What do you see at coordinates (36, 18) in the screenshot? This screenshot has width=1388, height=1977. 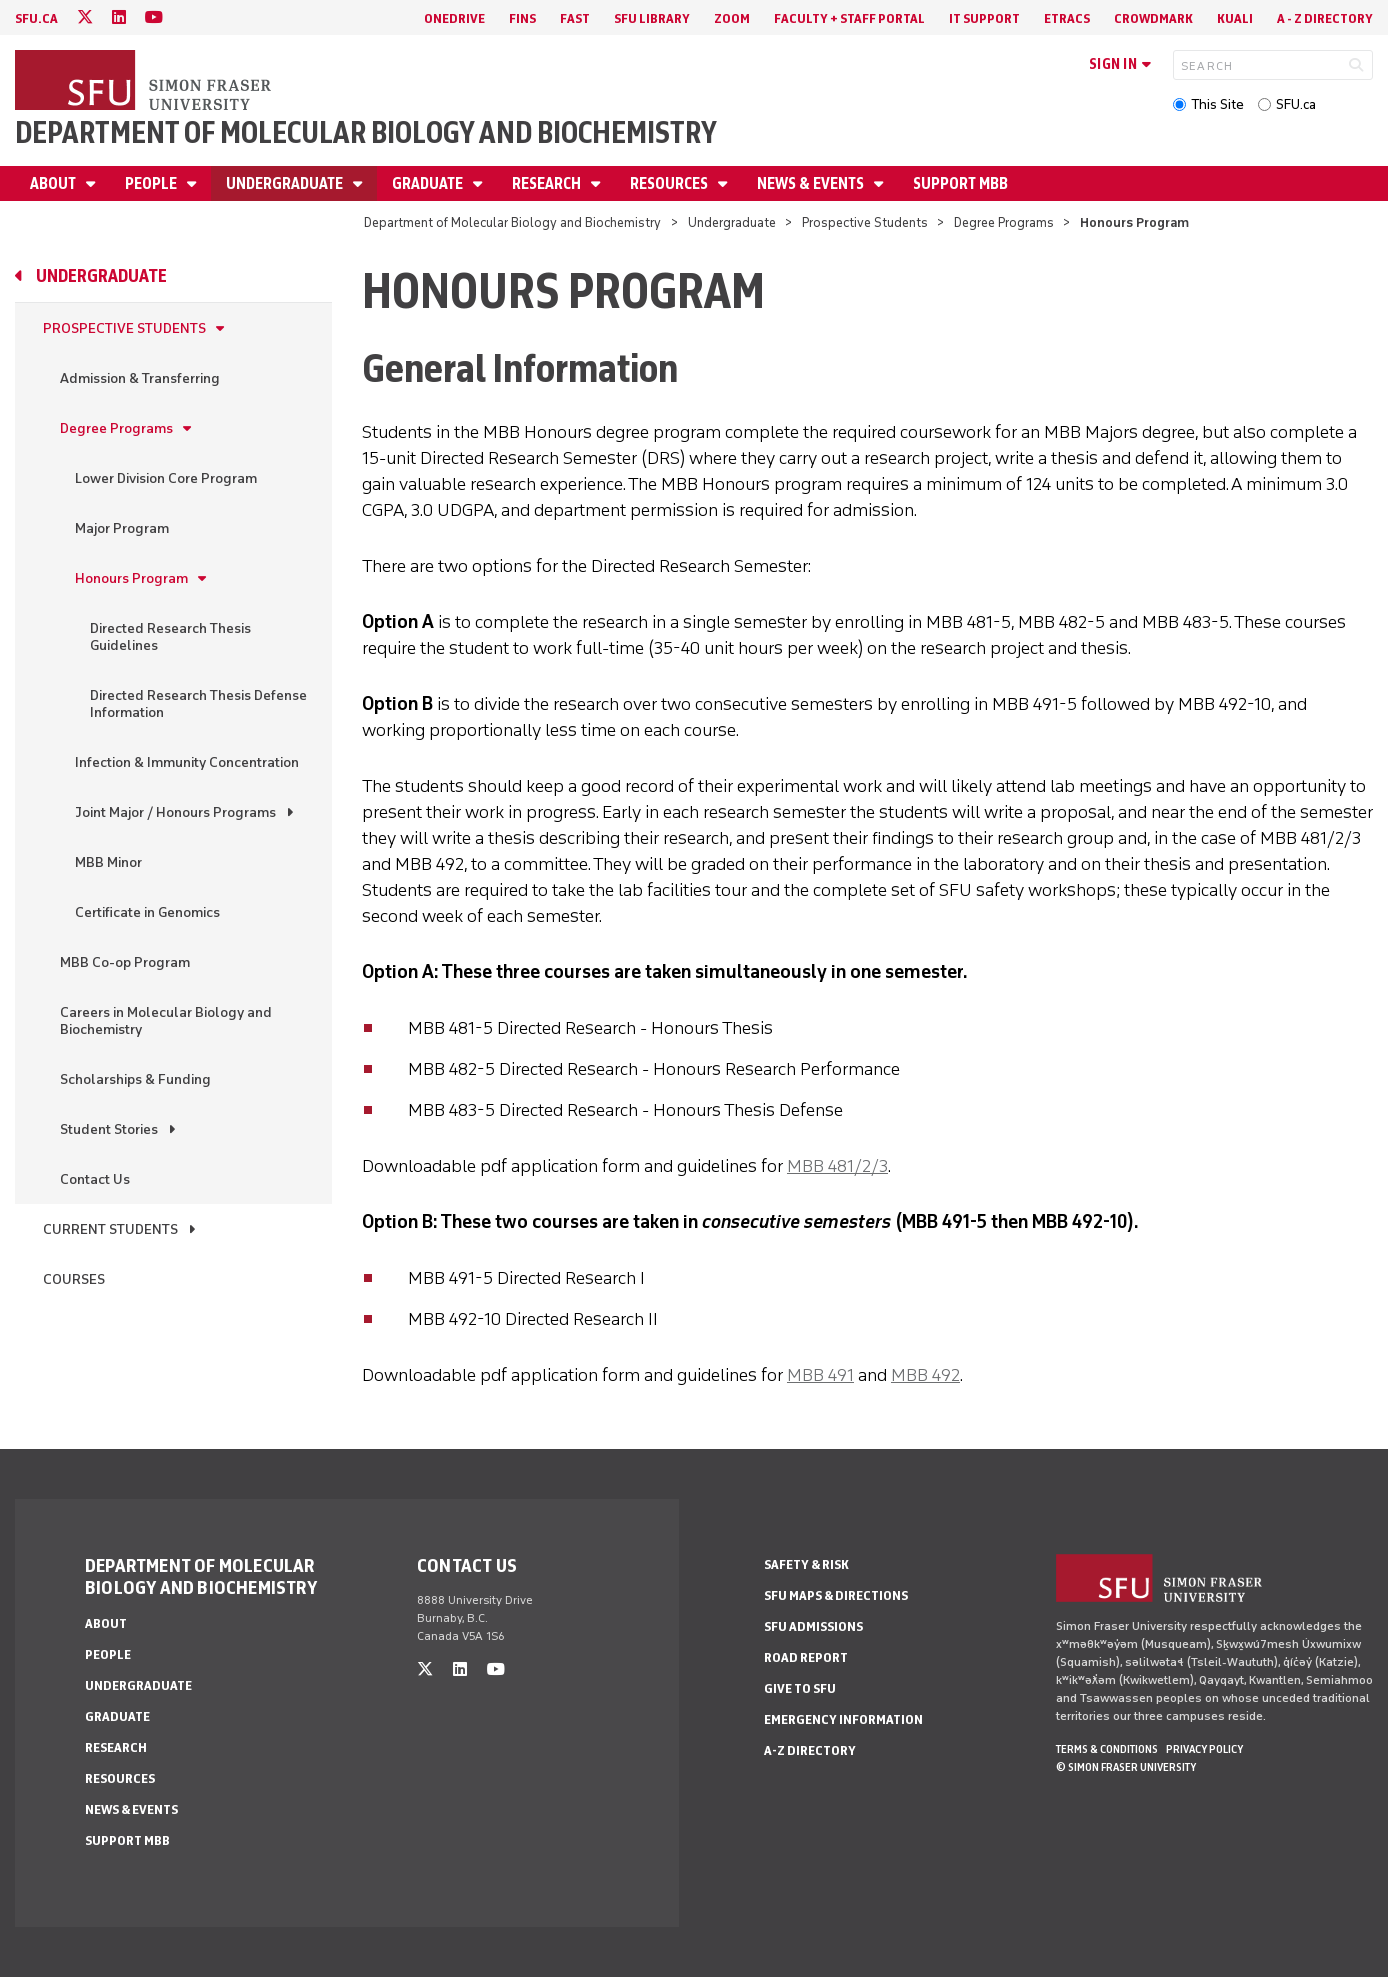 I see `sfu.ca` at bounding box center [36, 18].